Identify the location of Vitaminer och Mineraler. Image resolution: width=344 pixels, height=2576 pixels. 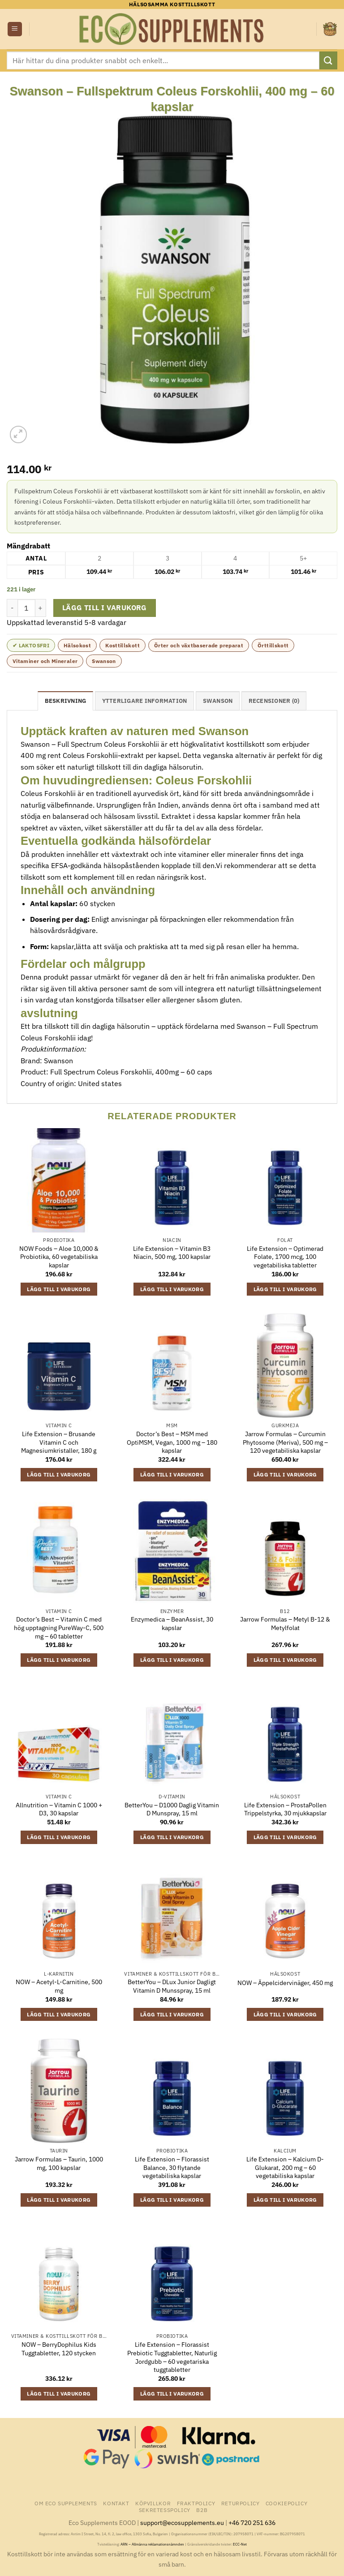
(45, 661).